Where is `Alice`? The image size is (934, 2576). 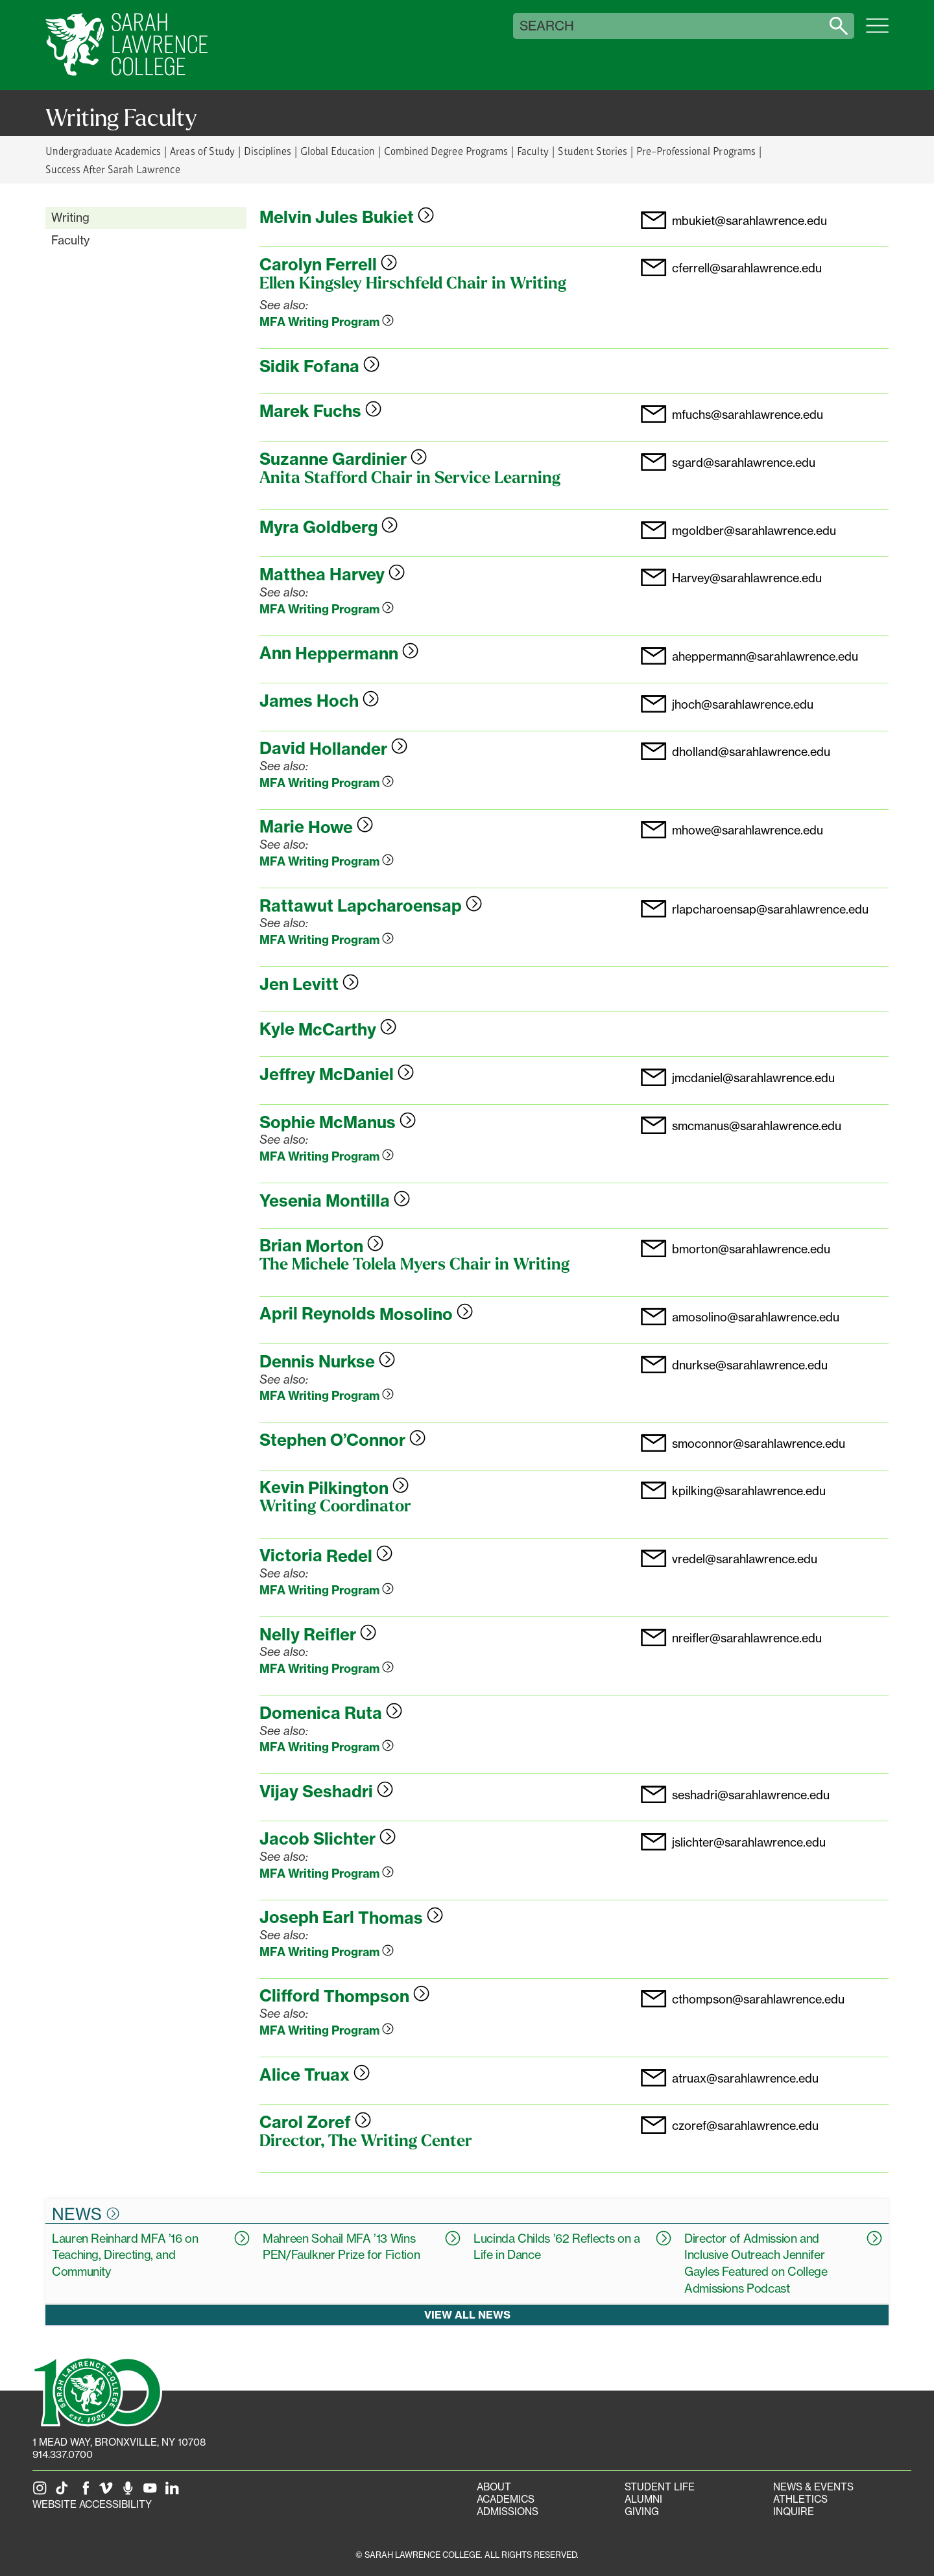
Alice is located at coordinates (314, 2074).